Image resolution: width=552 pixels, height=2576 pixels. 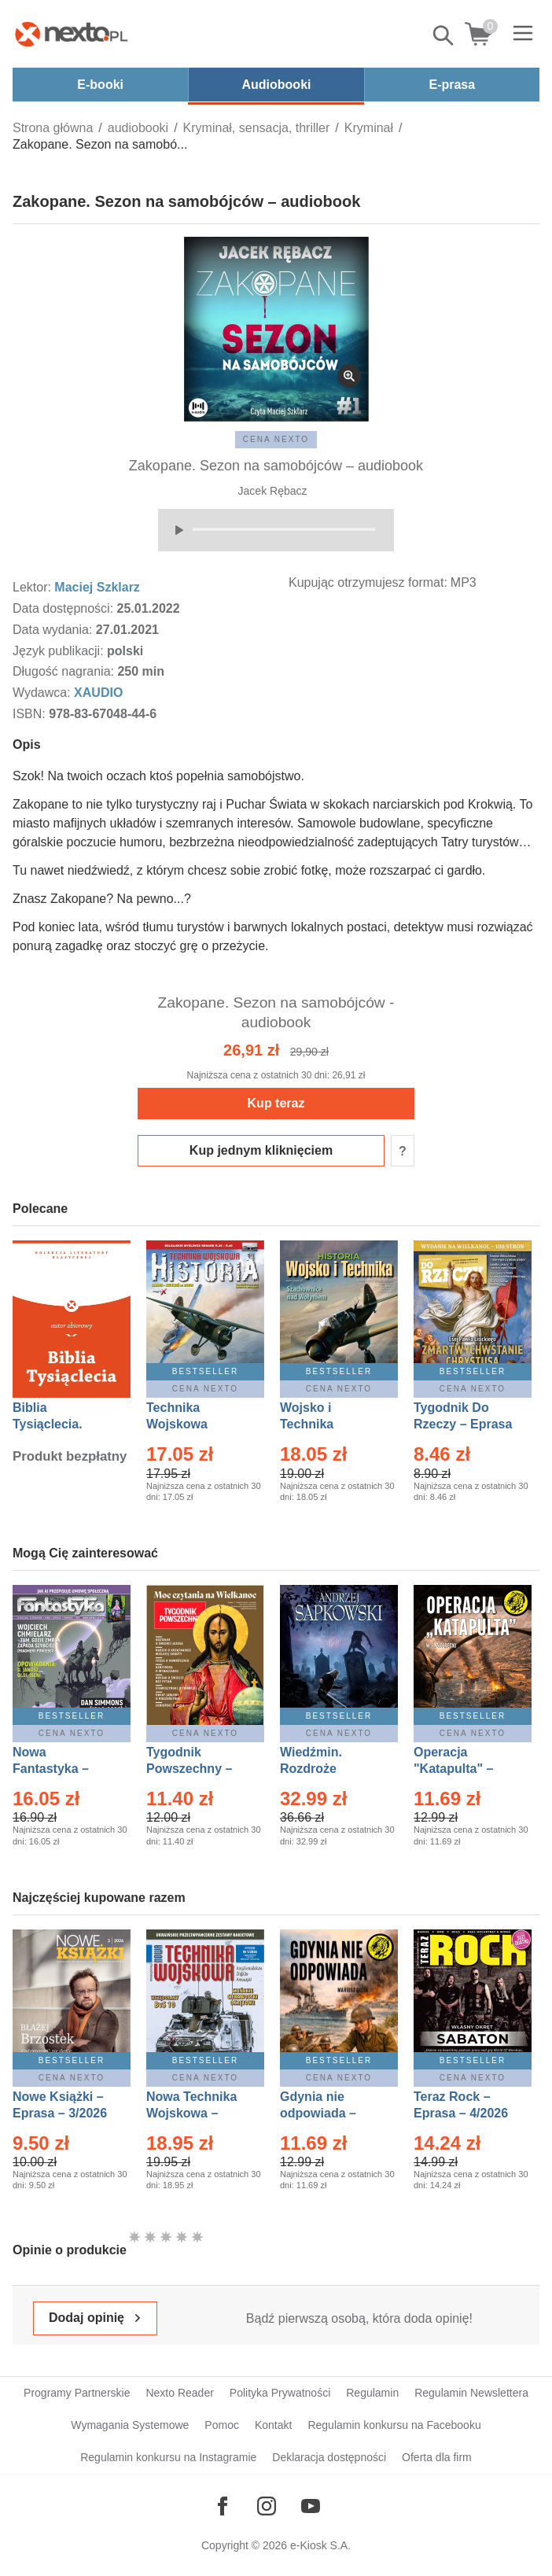 What do you see at coordinates (43, 692) in the screenshot?
I see `Wydawca:` at bounding box center [43, 692].